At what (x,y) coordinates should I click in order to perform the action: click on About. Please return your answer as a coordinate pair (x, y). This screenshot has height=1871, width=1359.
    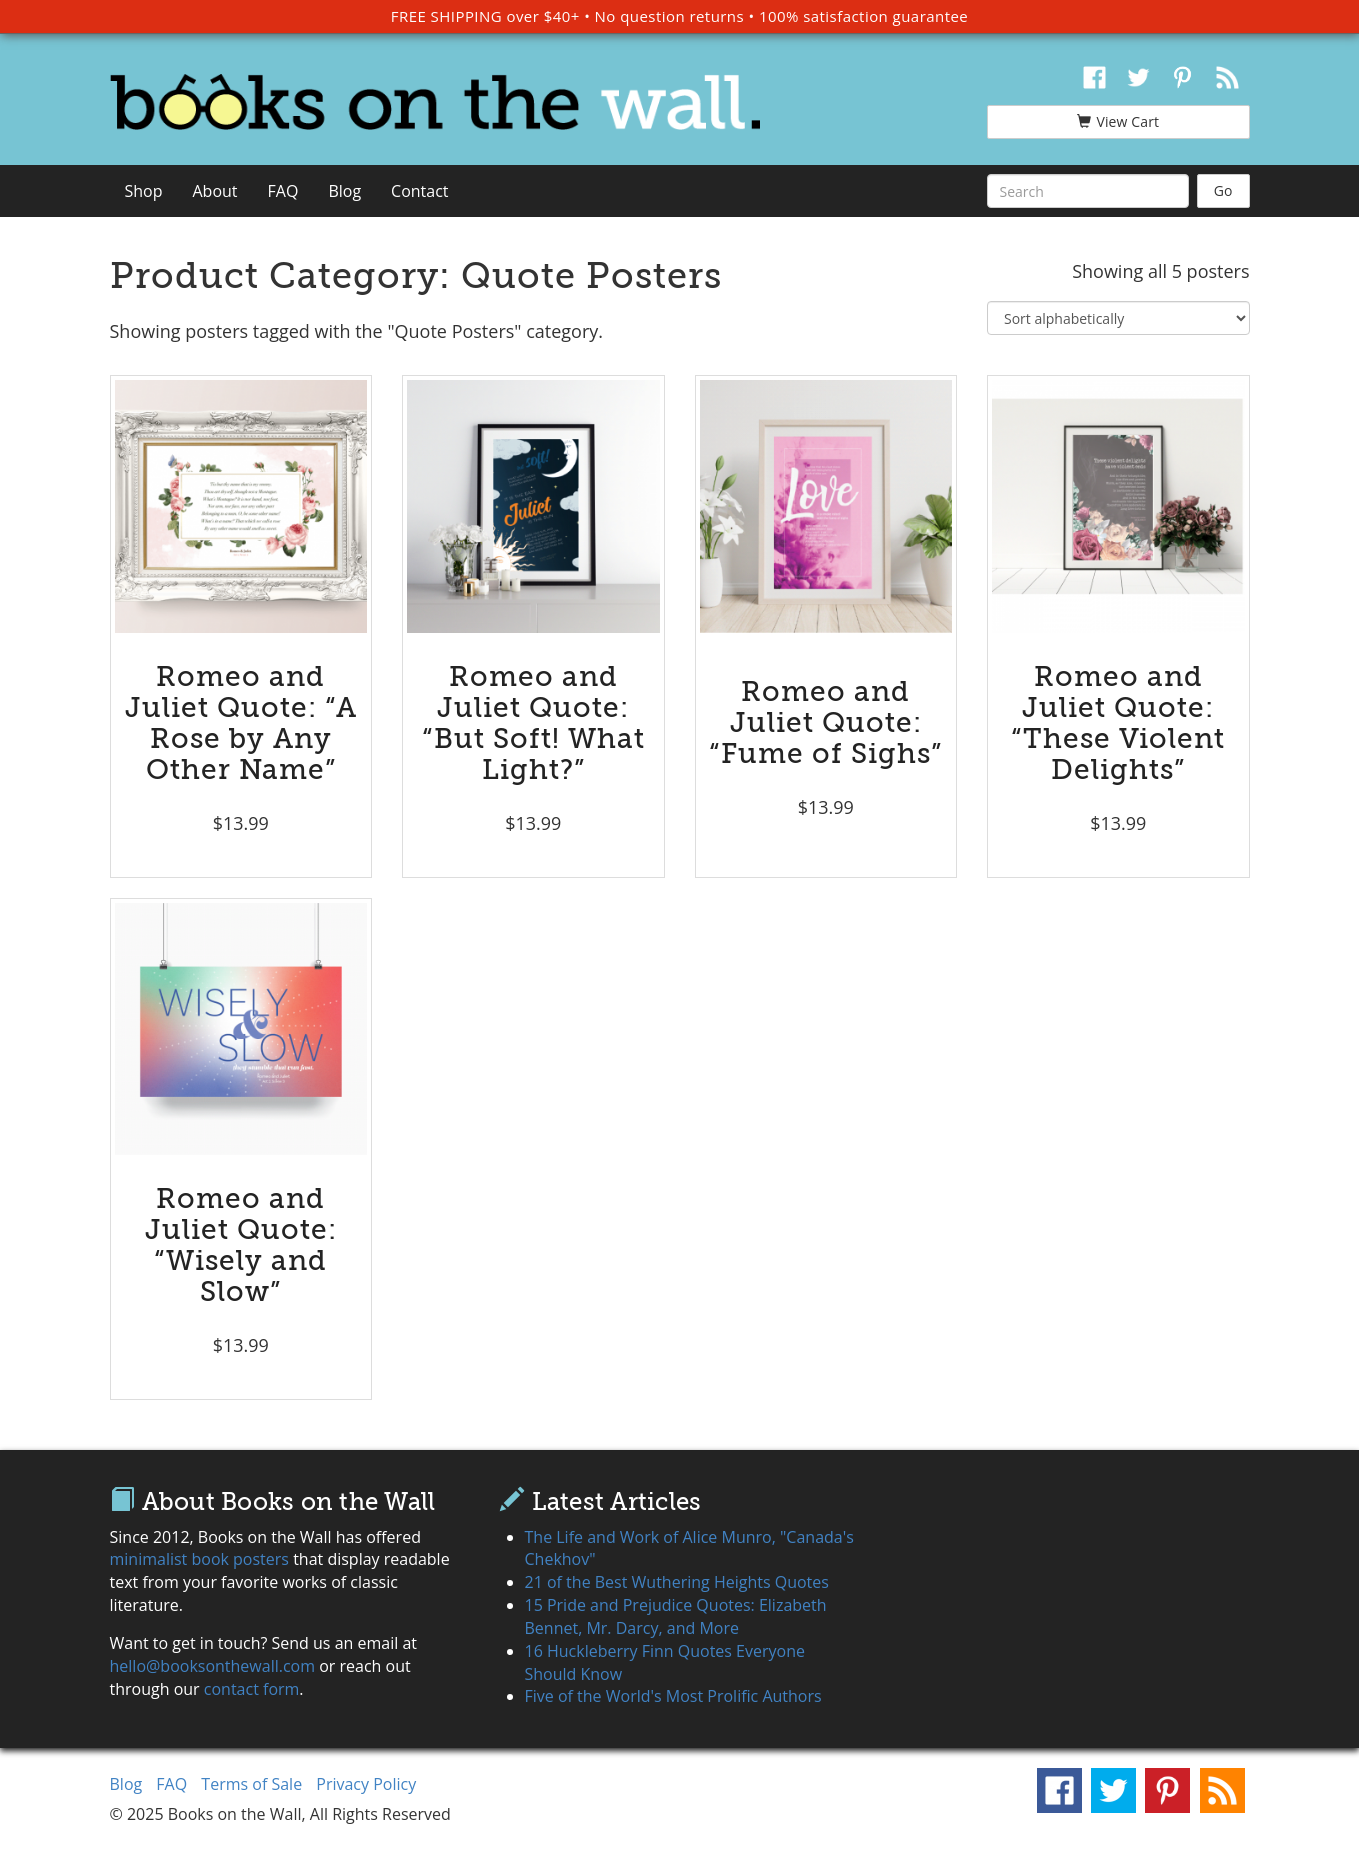
    Looking at the image, I should click on (215, 191).